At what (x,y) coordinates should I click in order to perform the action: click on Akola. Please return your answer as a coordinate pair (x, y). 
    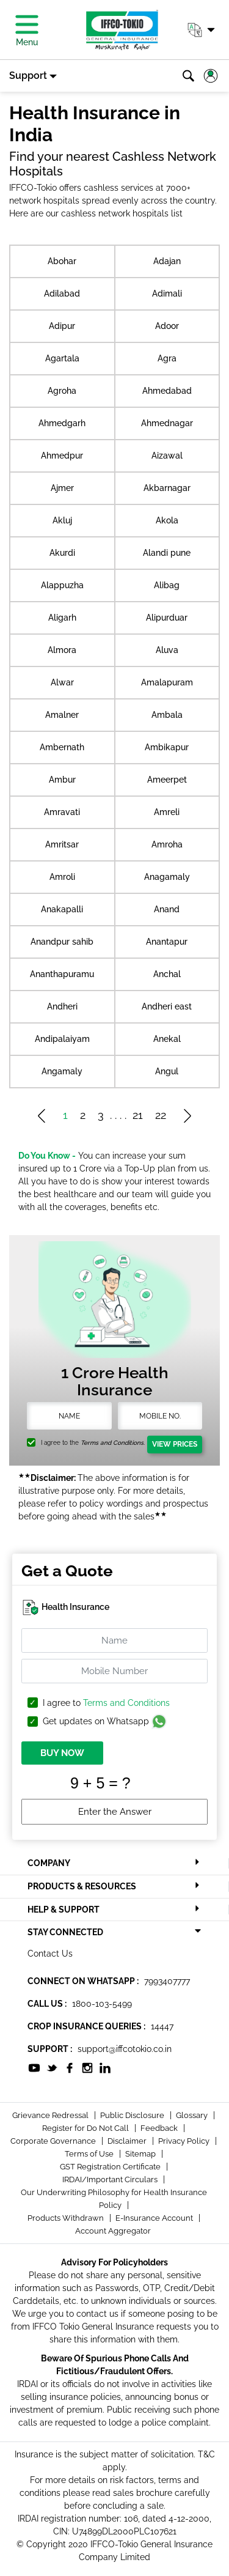
    Looking at the image, I should click on (167, 520).